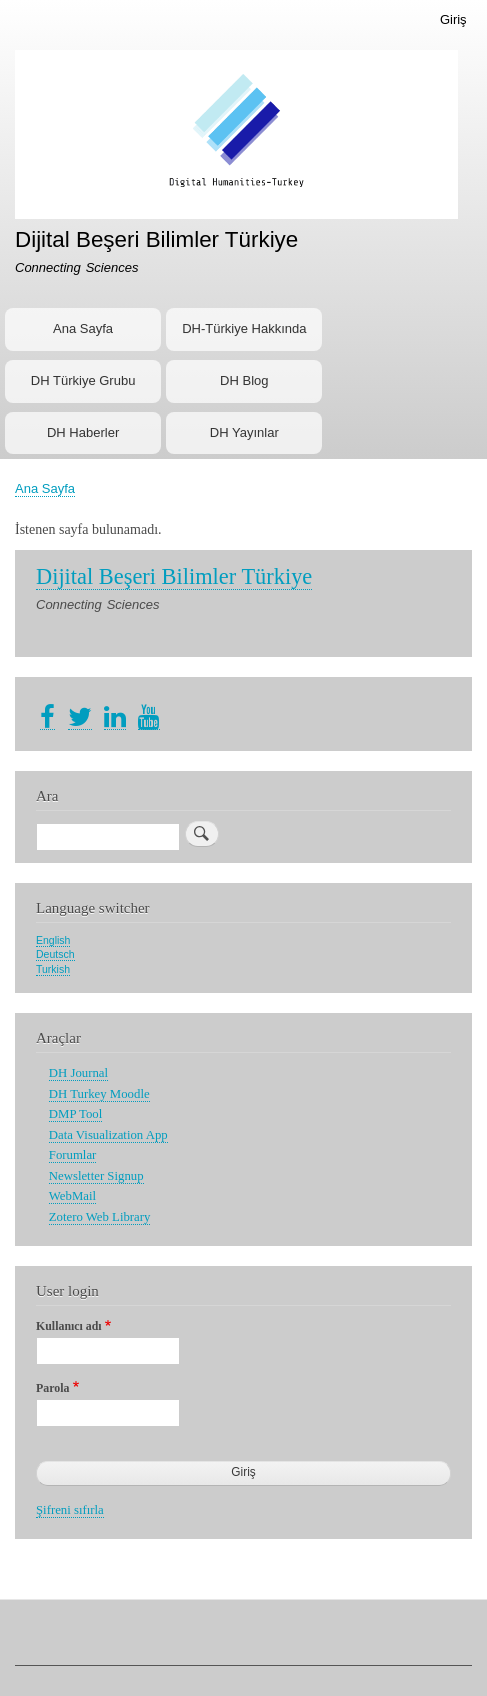 This screenshot has height=1696, width=487. Describe the element at coordinates (55, 954) in the screenshot. I see `Deutsch` at that location.